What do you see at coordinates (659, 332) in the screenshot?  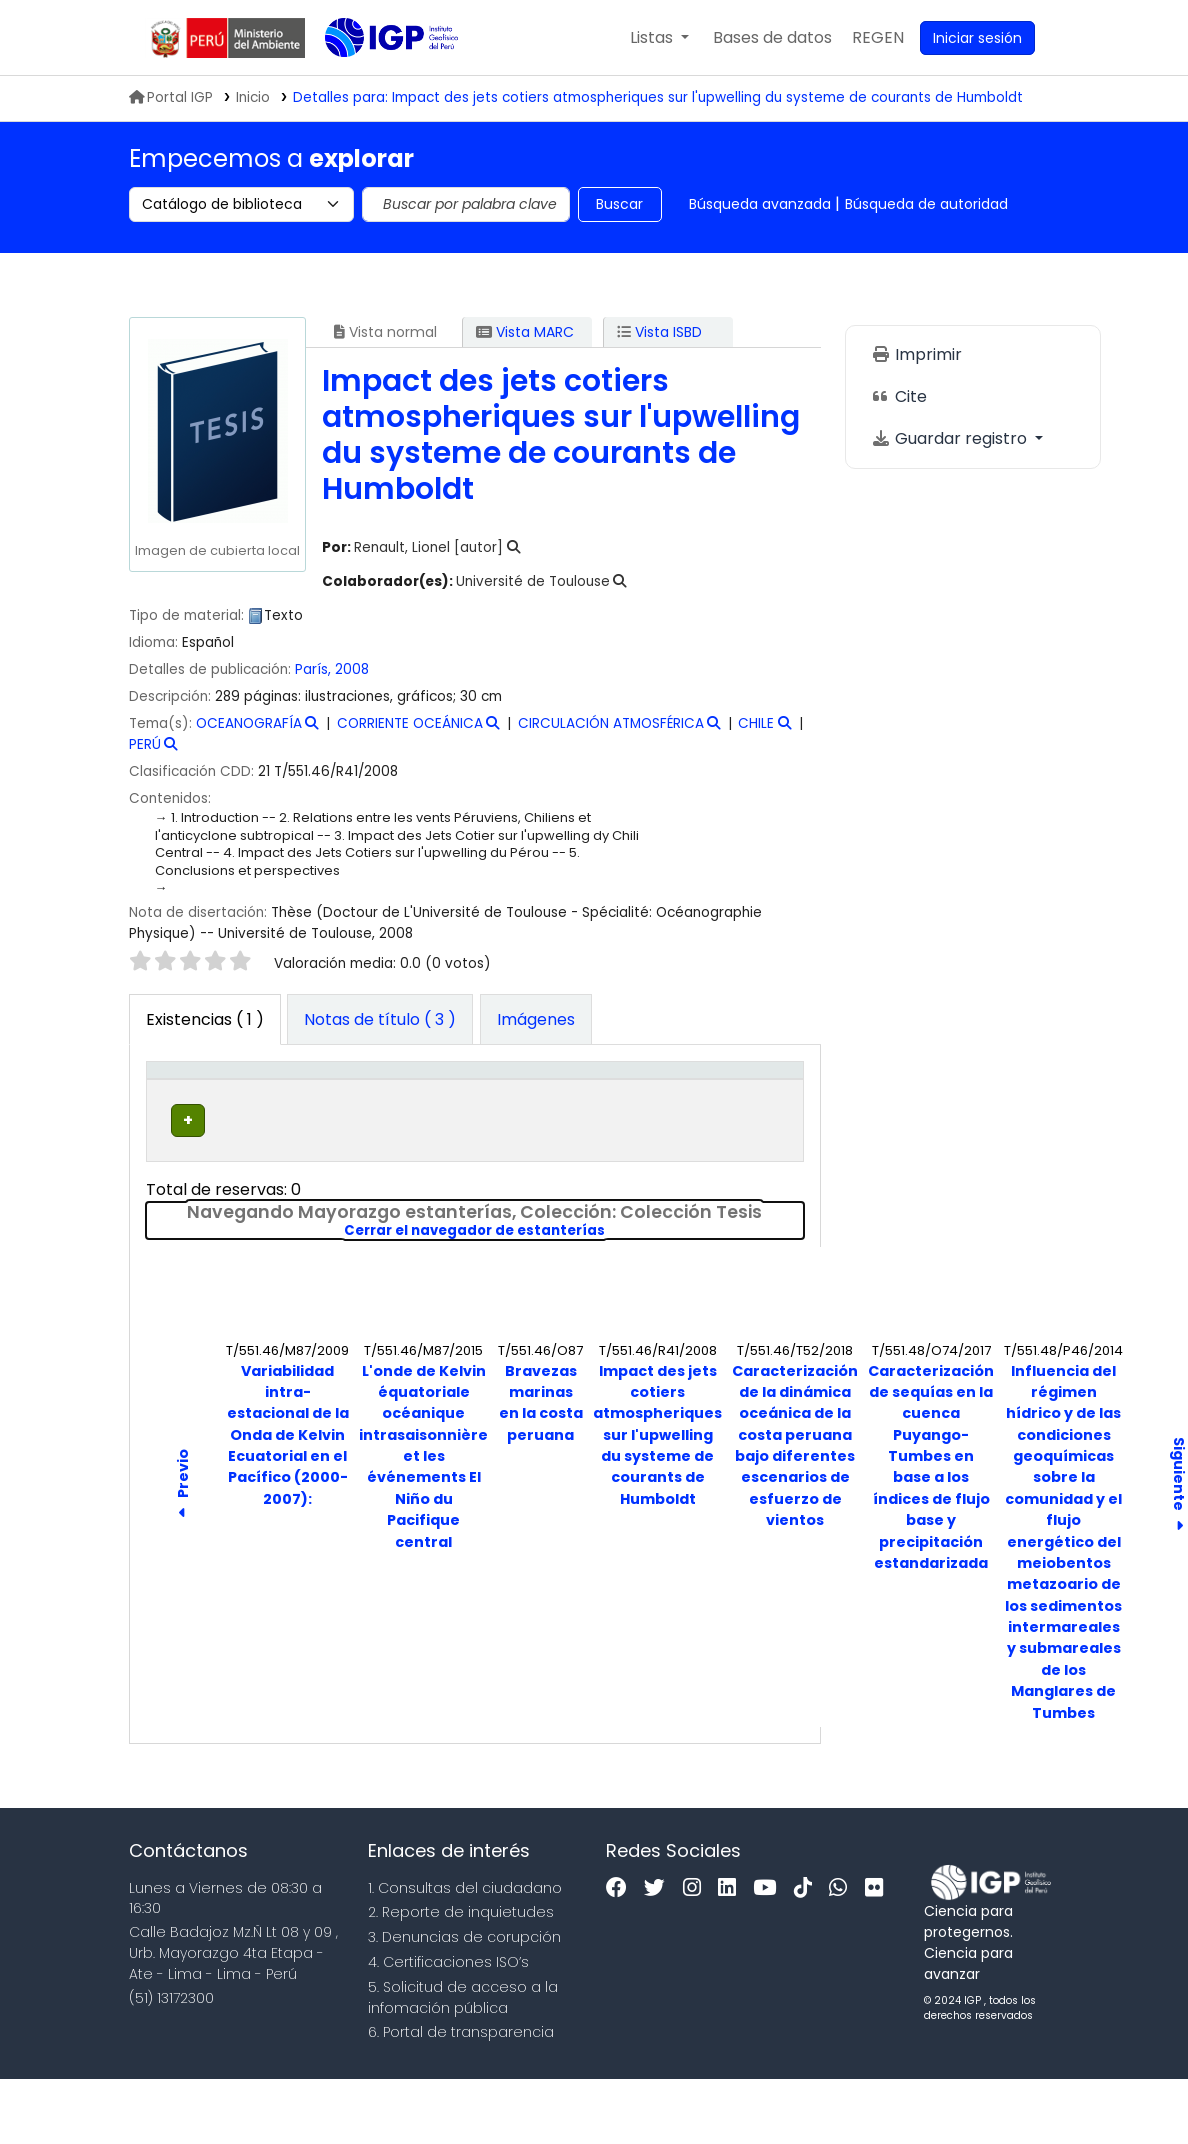 I see `Vista ISBD` at bounding box center [659, 332].